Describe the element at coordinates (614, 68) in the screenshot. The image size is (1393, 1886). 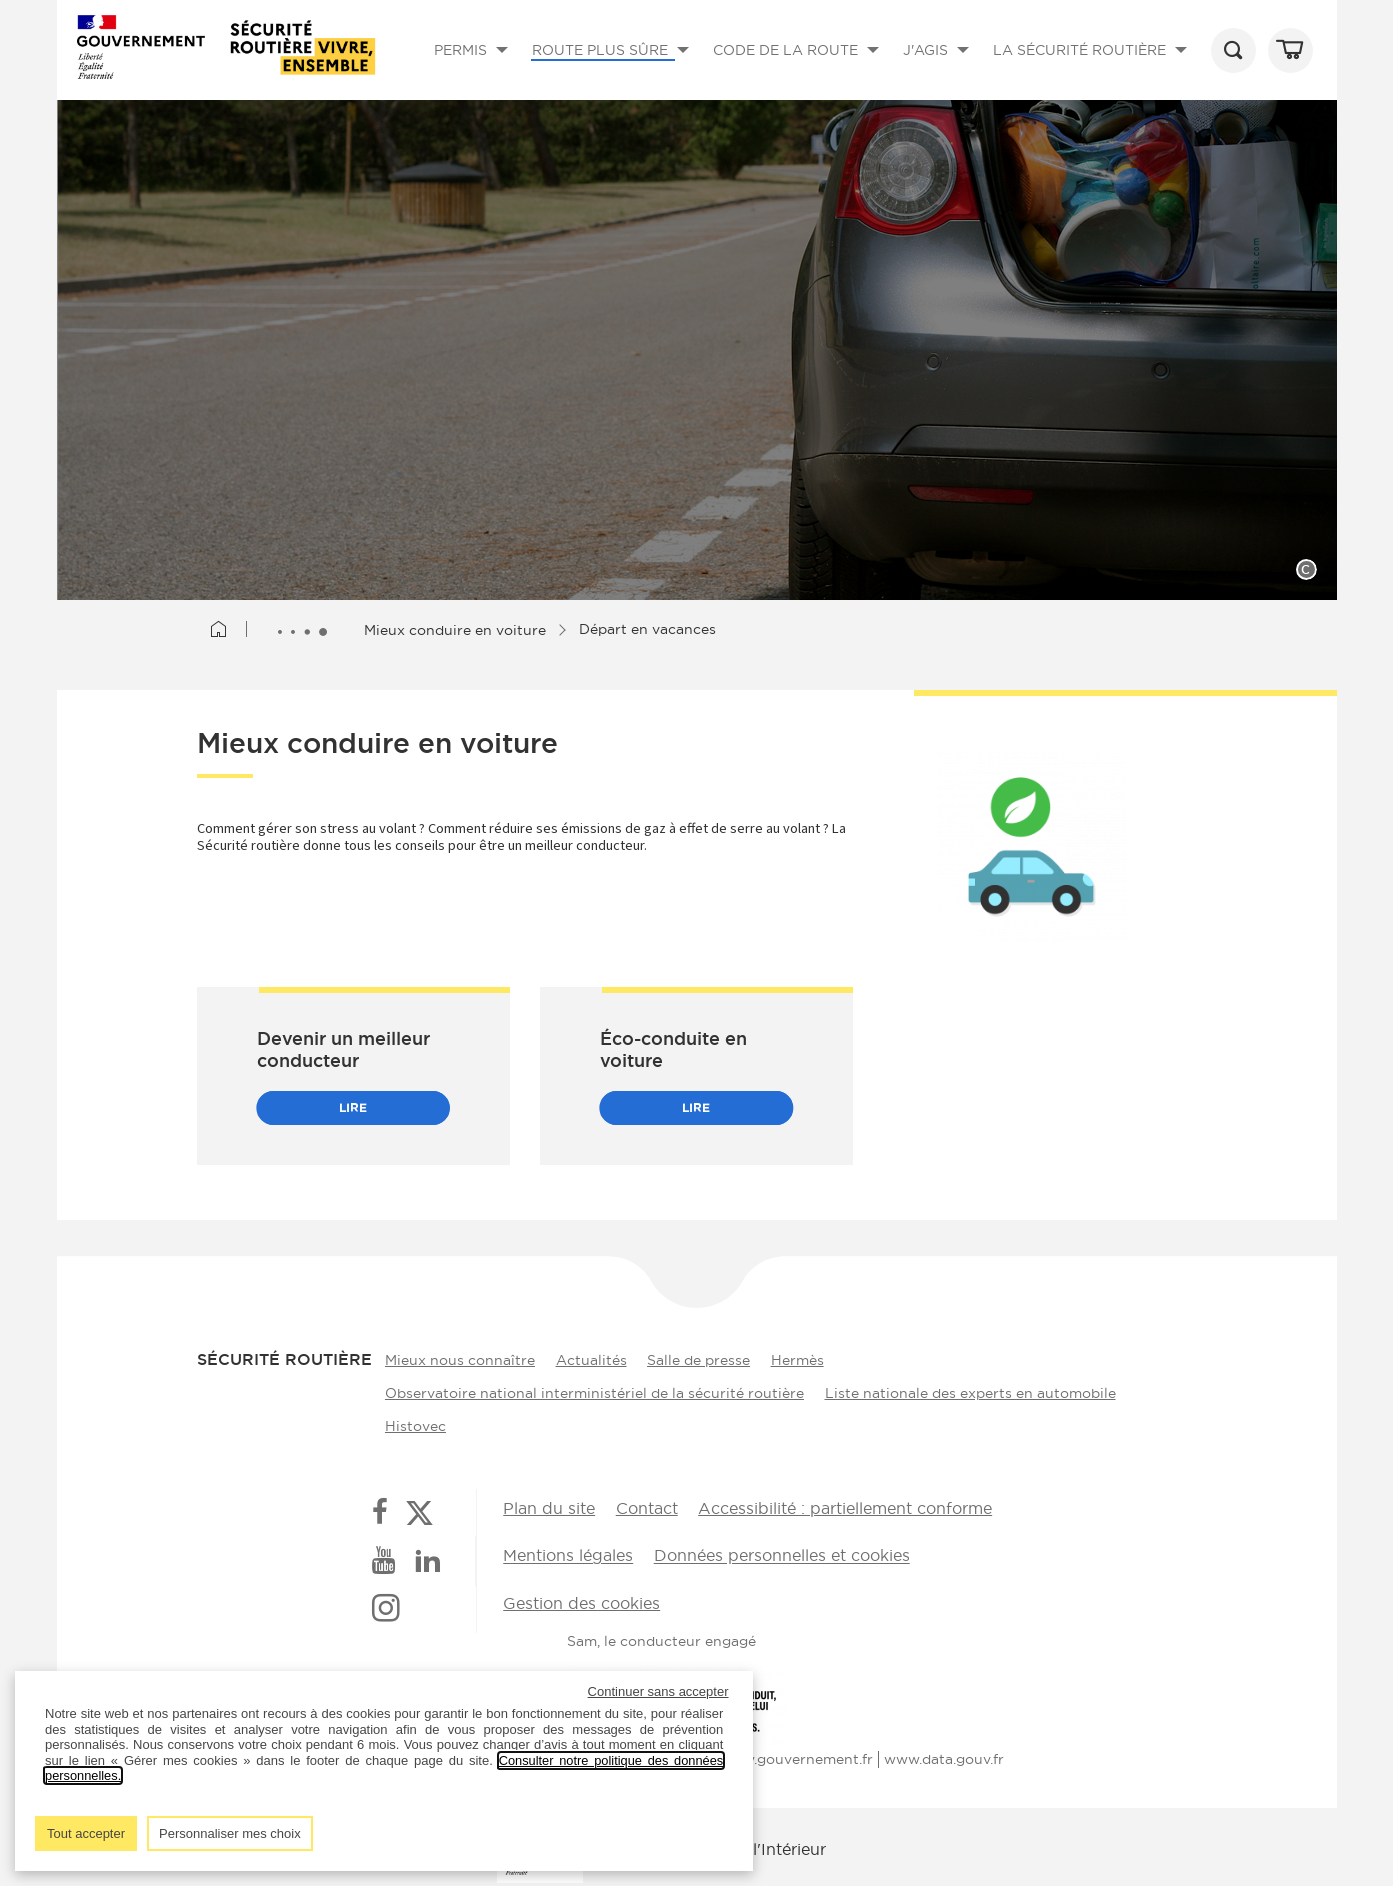
I see `ROUTE PLUS SÛRE` at that location.